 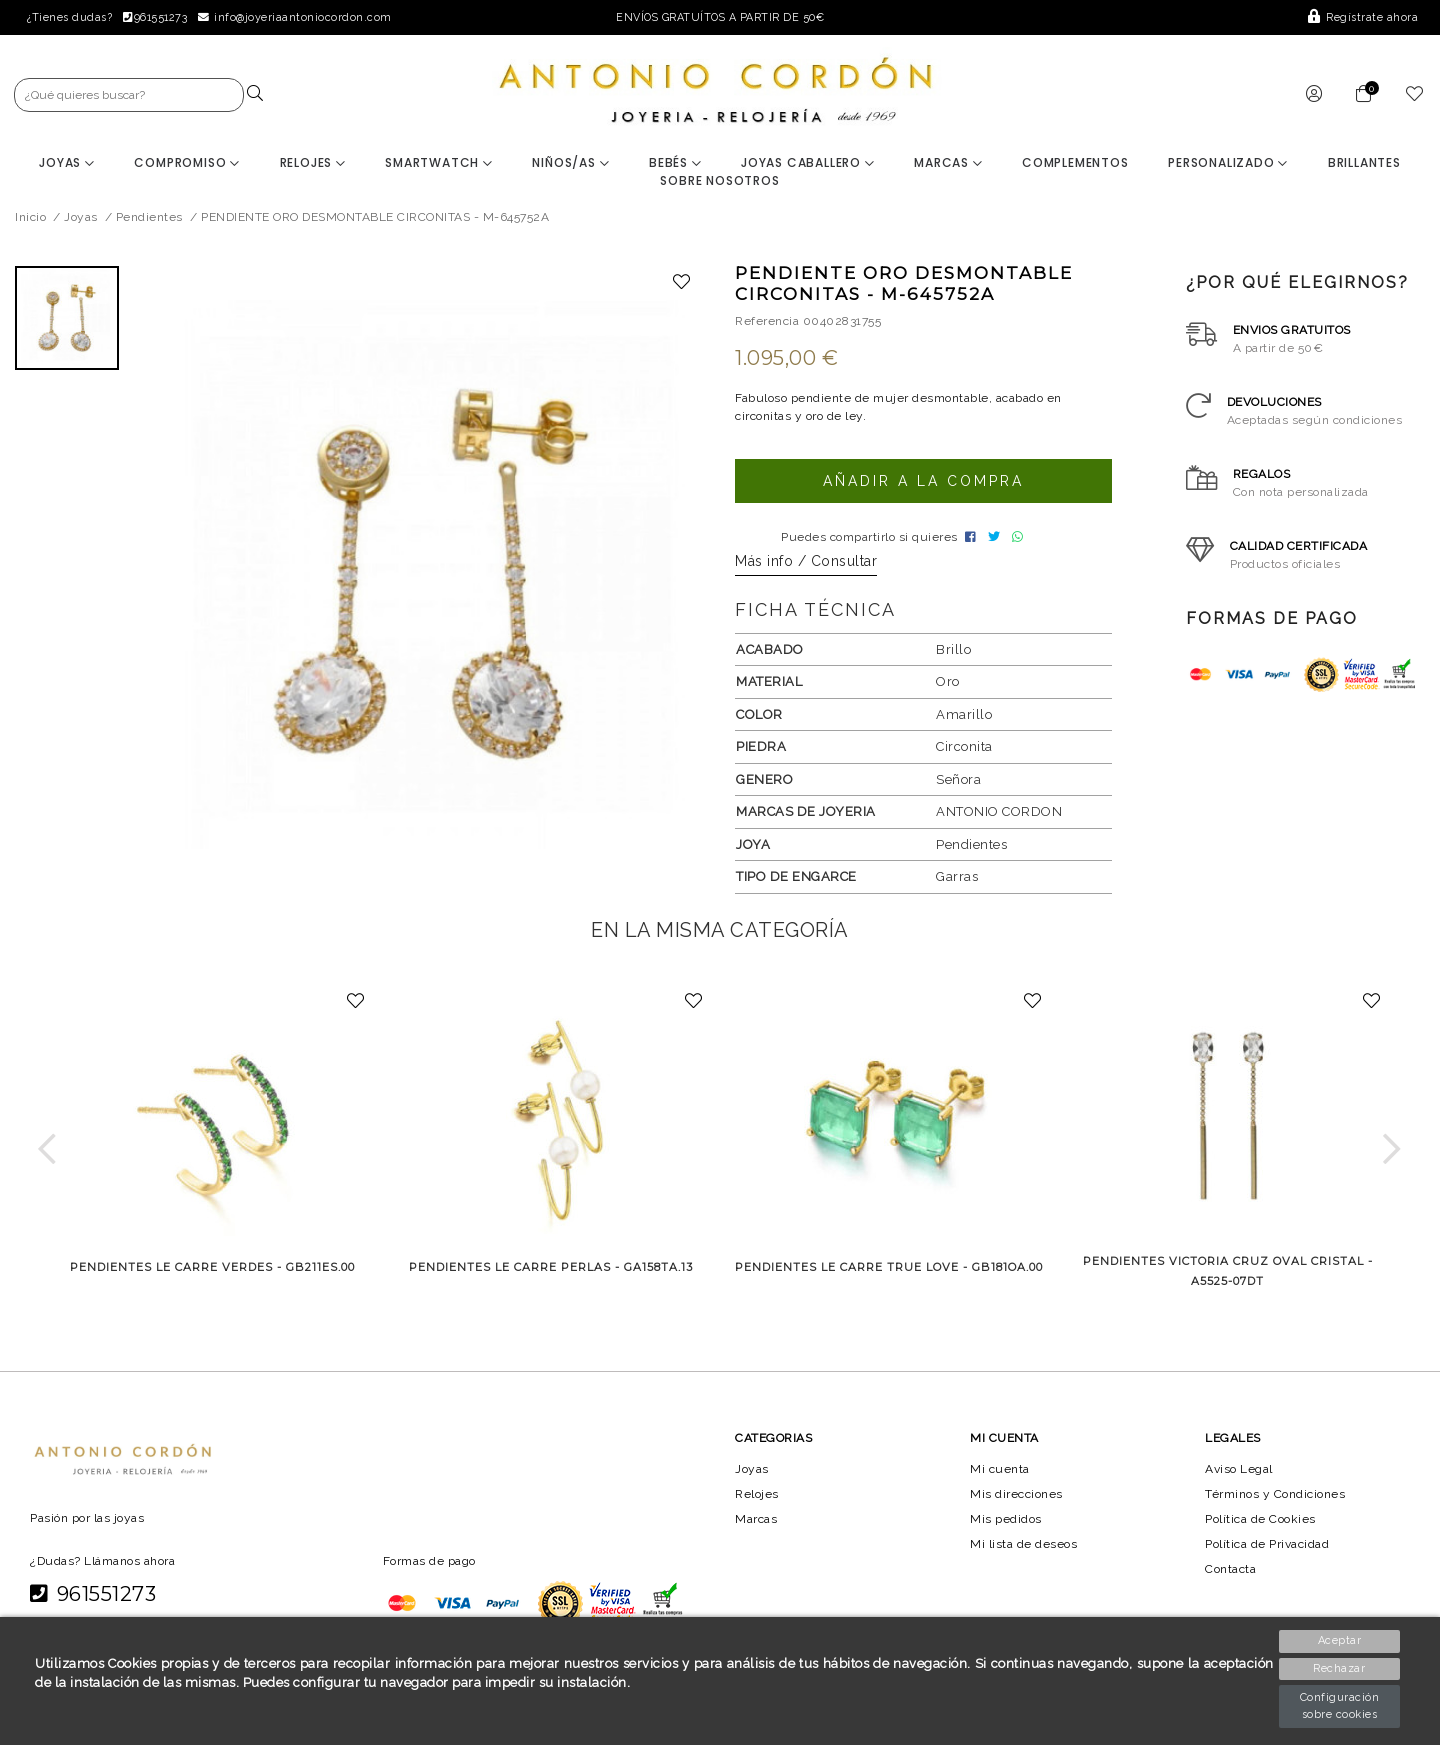 I want to click on Aviso Legal, so click(x=1239, y=1474).